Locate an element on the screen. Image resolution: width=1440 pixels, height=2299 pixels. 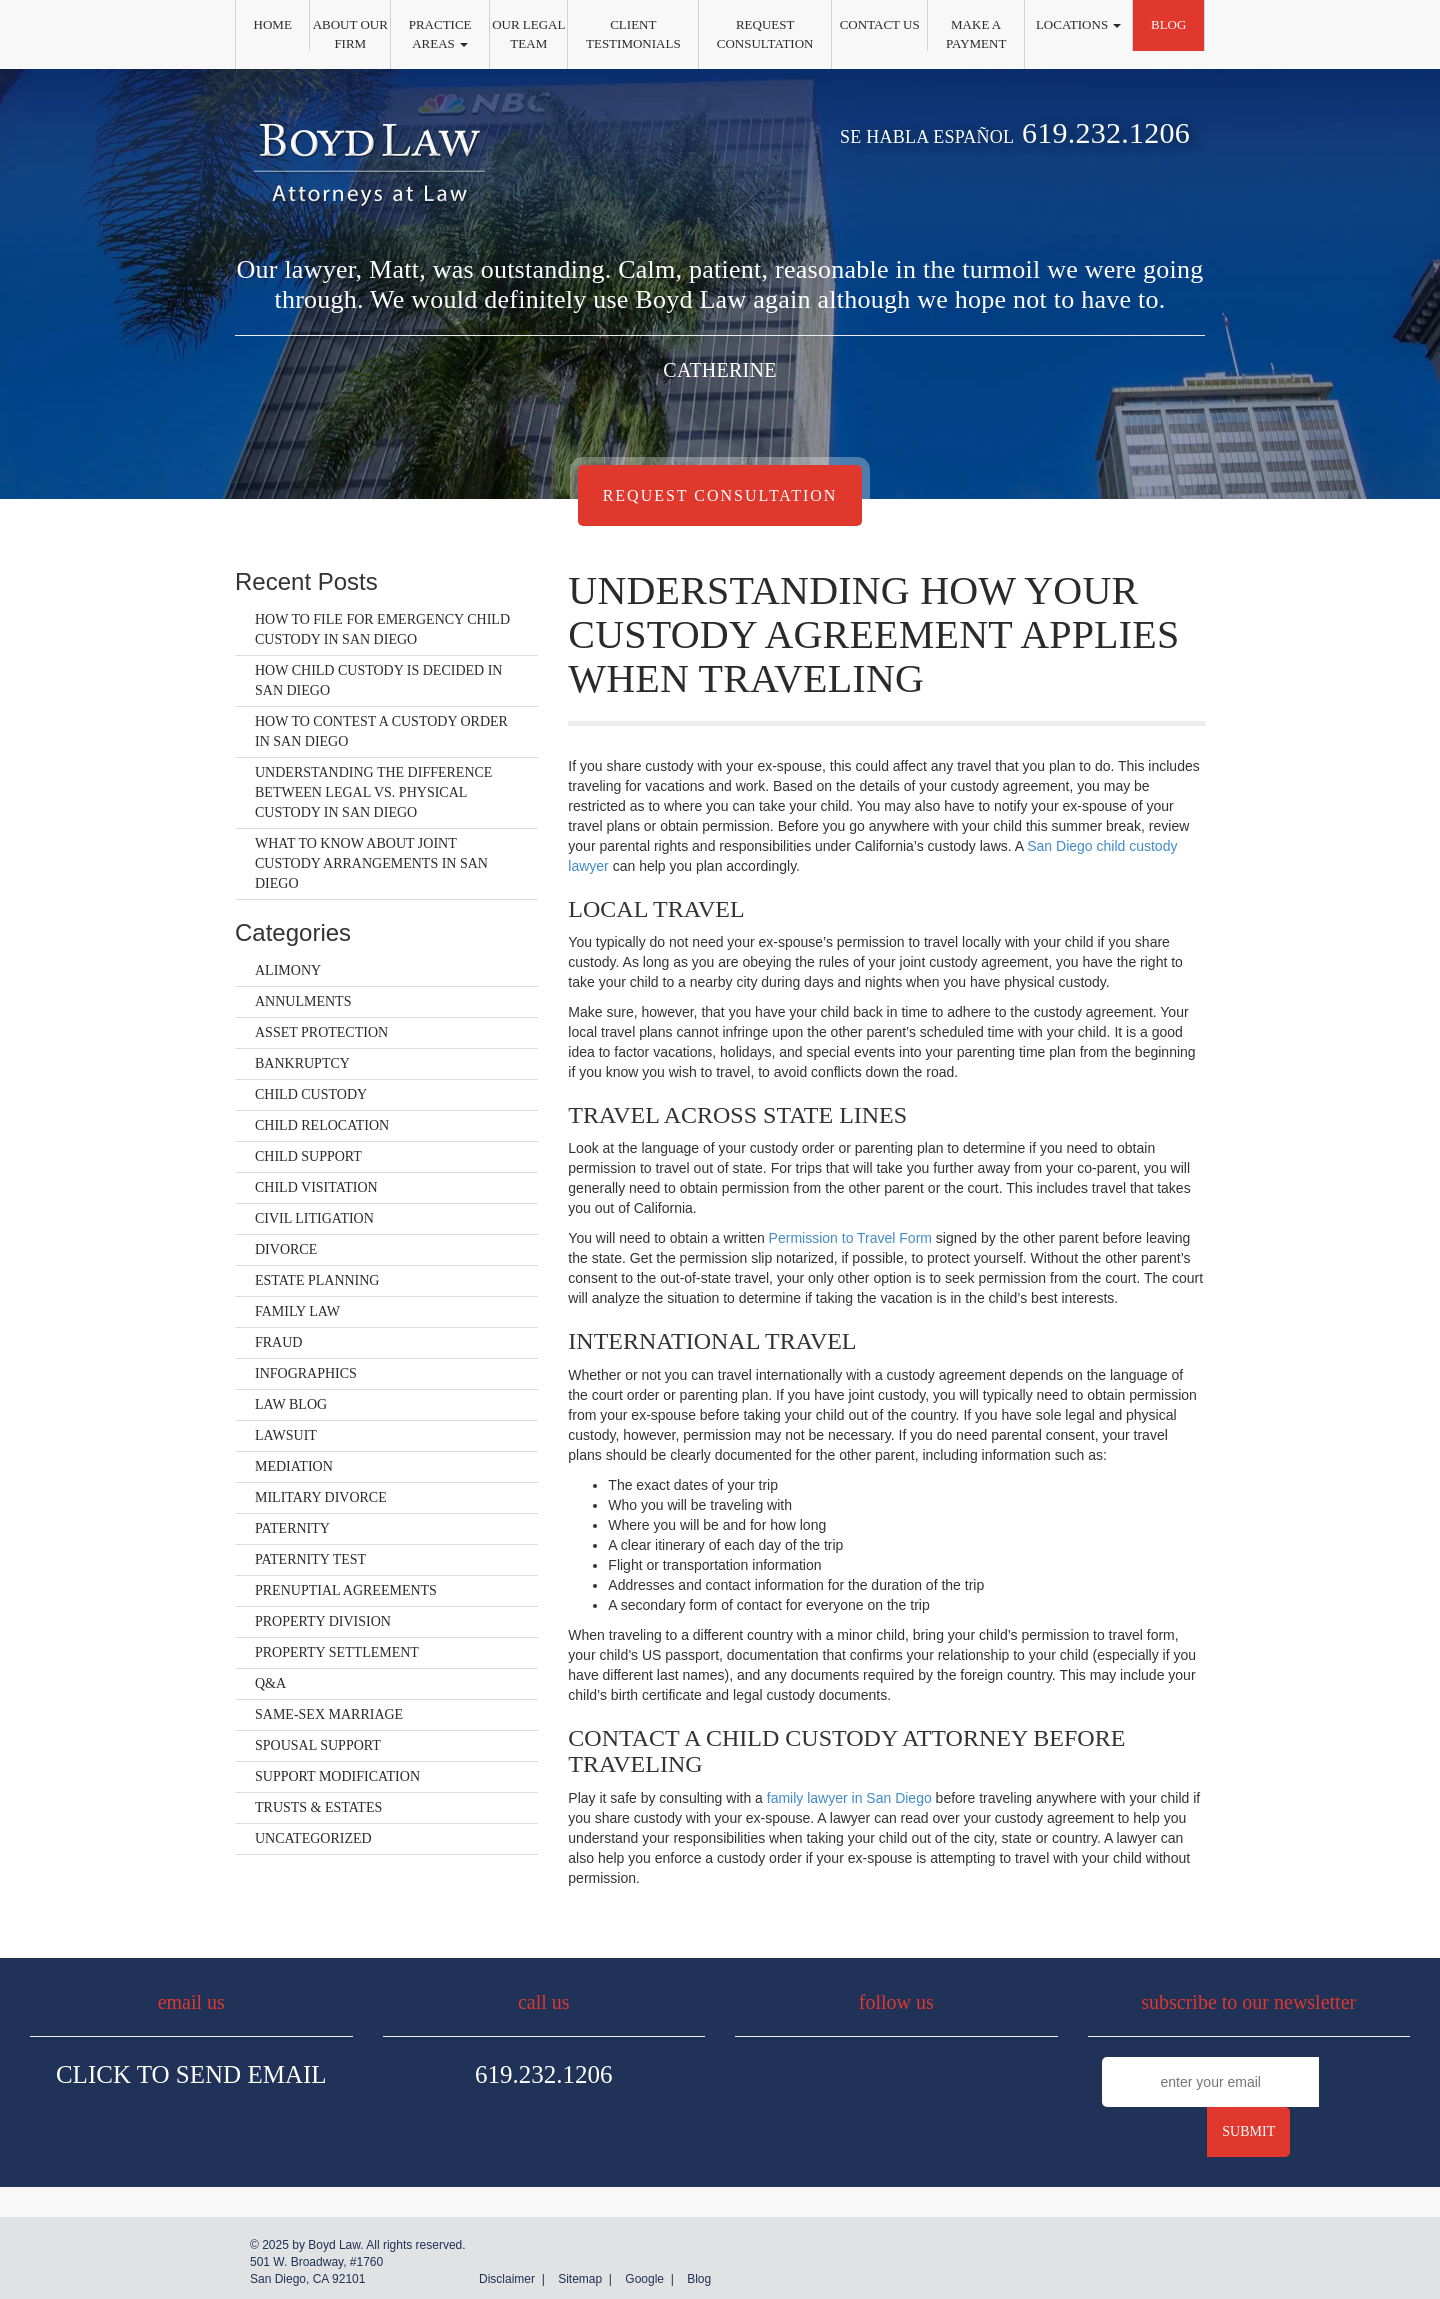
Disclaimer is located at coordinates (507, 2279).